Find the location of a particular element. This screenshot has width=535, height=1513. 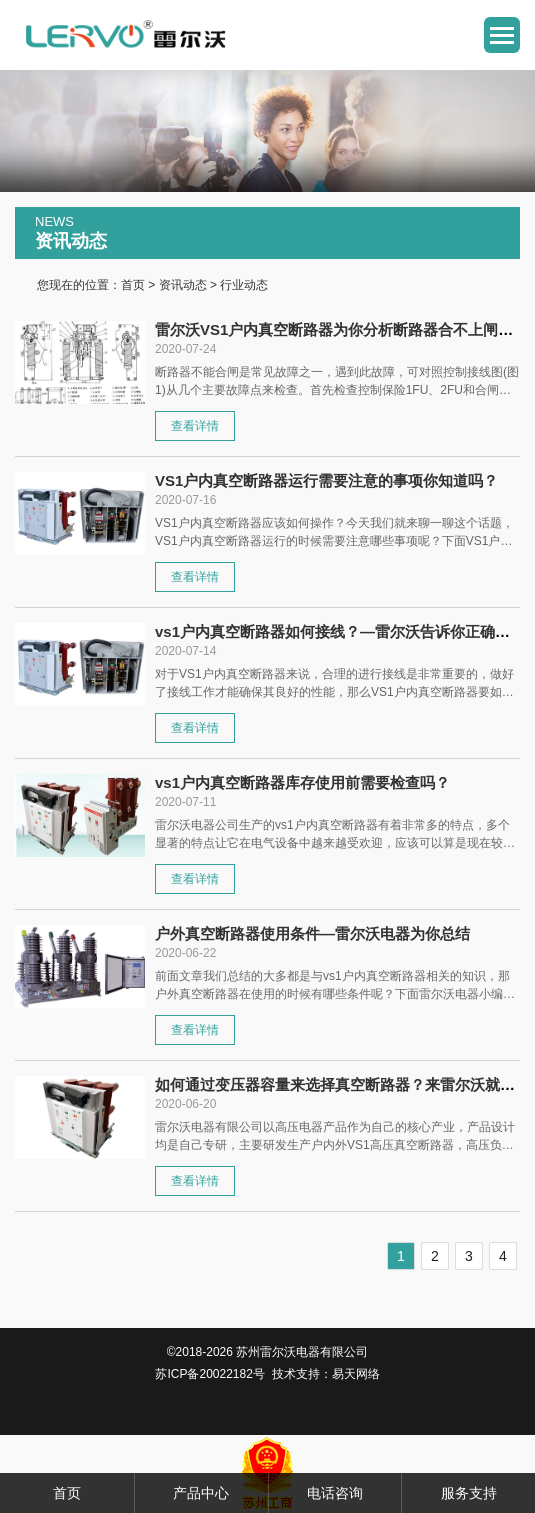

查看详情 is located at coordinates (195, 426).